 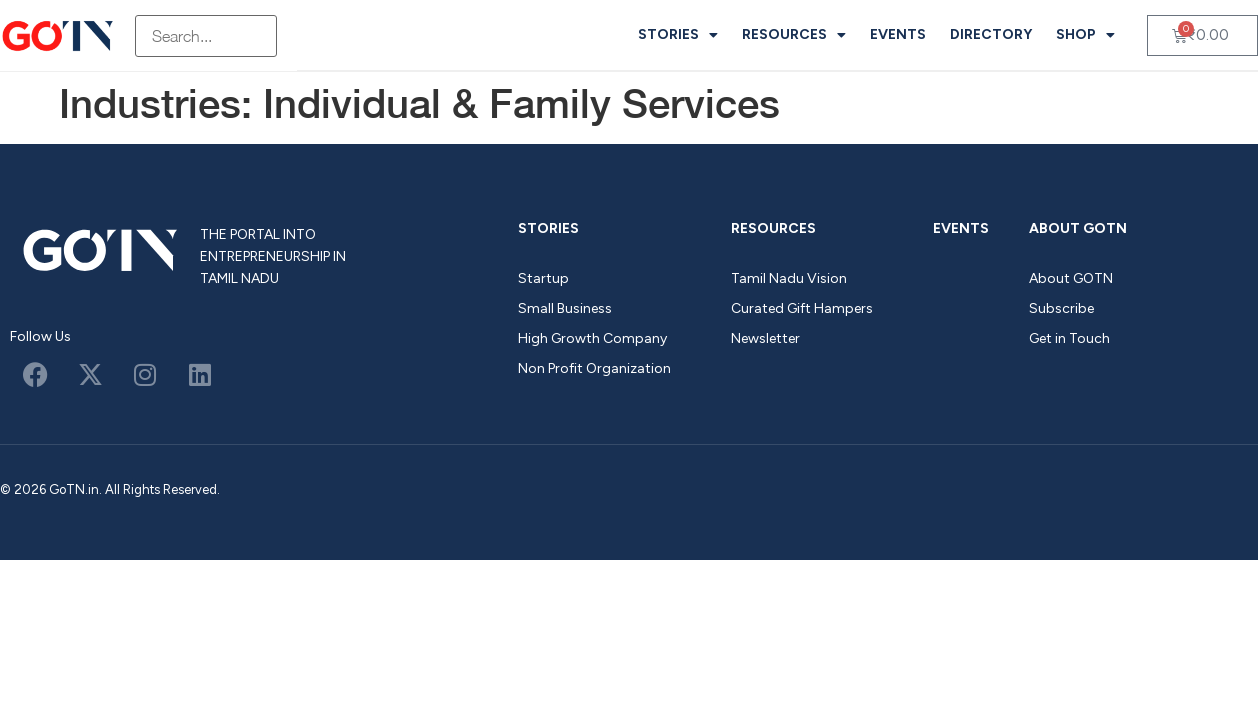 I want to click on Directory, so click(x=991, y=34).